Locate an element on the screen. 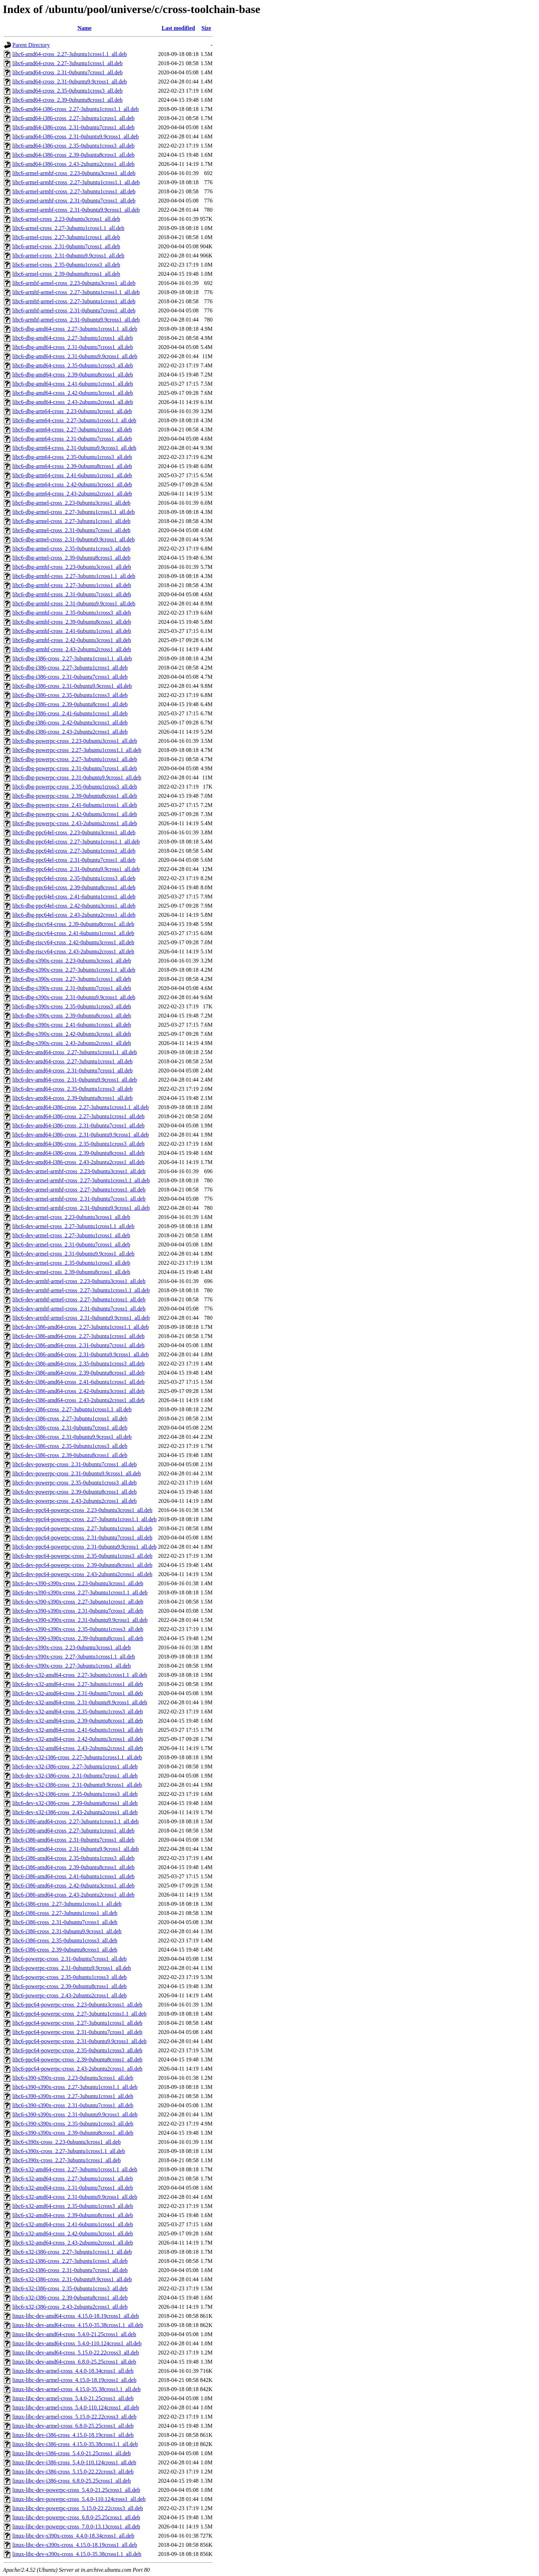 The image size is (539, 2576). libc6-armel-cross_2.31-0ubuntu7cross1_all.deb is located at coordinates (66, 246).